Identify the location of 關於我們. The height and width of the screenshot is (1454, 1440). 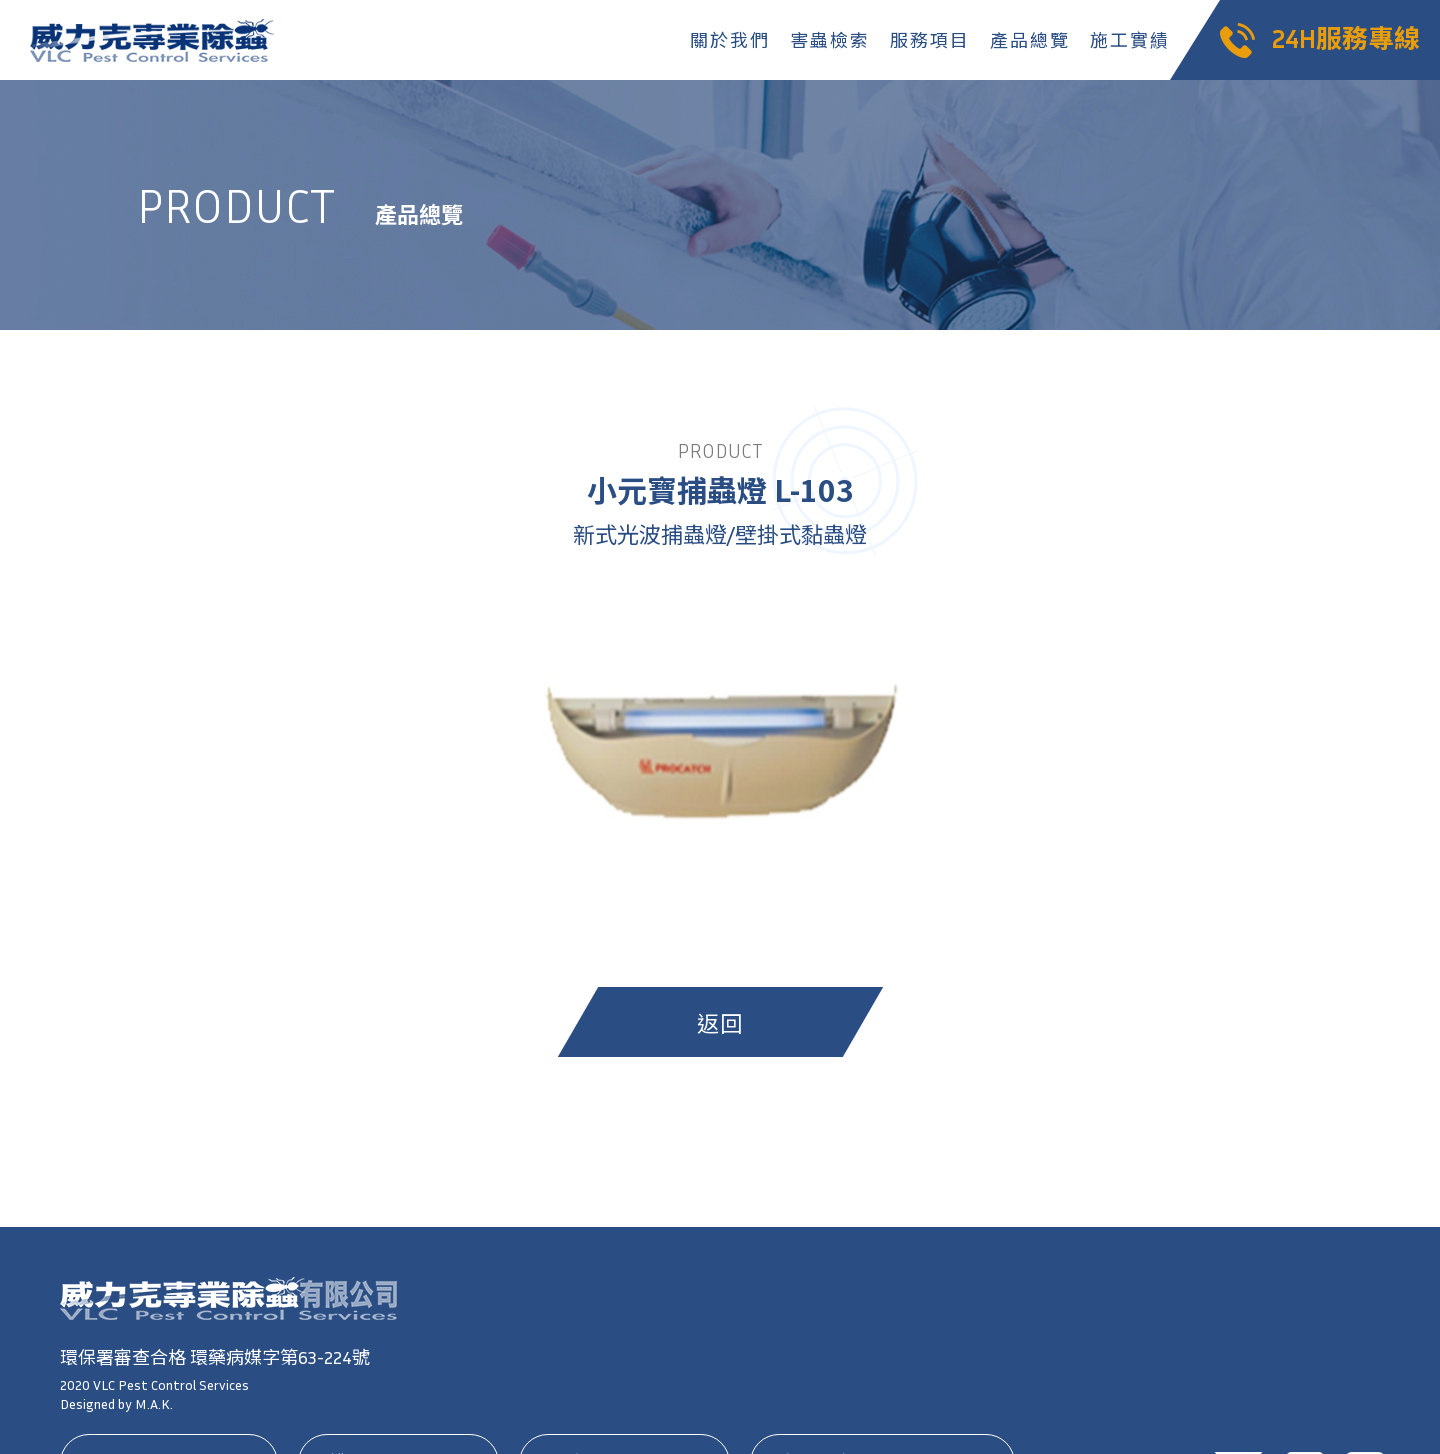
(729, 40).